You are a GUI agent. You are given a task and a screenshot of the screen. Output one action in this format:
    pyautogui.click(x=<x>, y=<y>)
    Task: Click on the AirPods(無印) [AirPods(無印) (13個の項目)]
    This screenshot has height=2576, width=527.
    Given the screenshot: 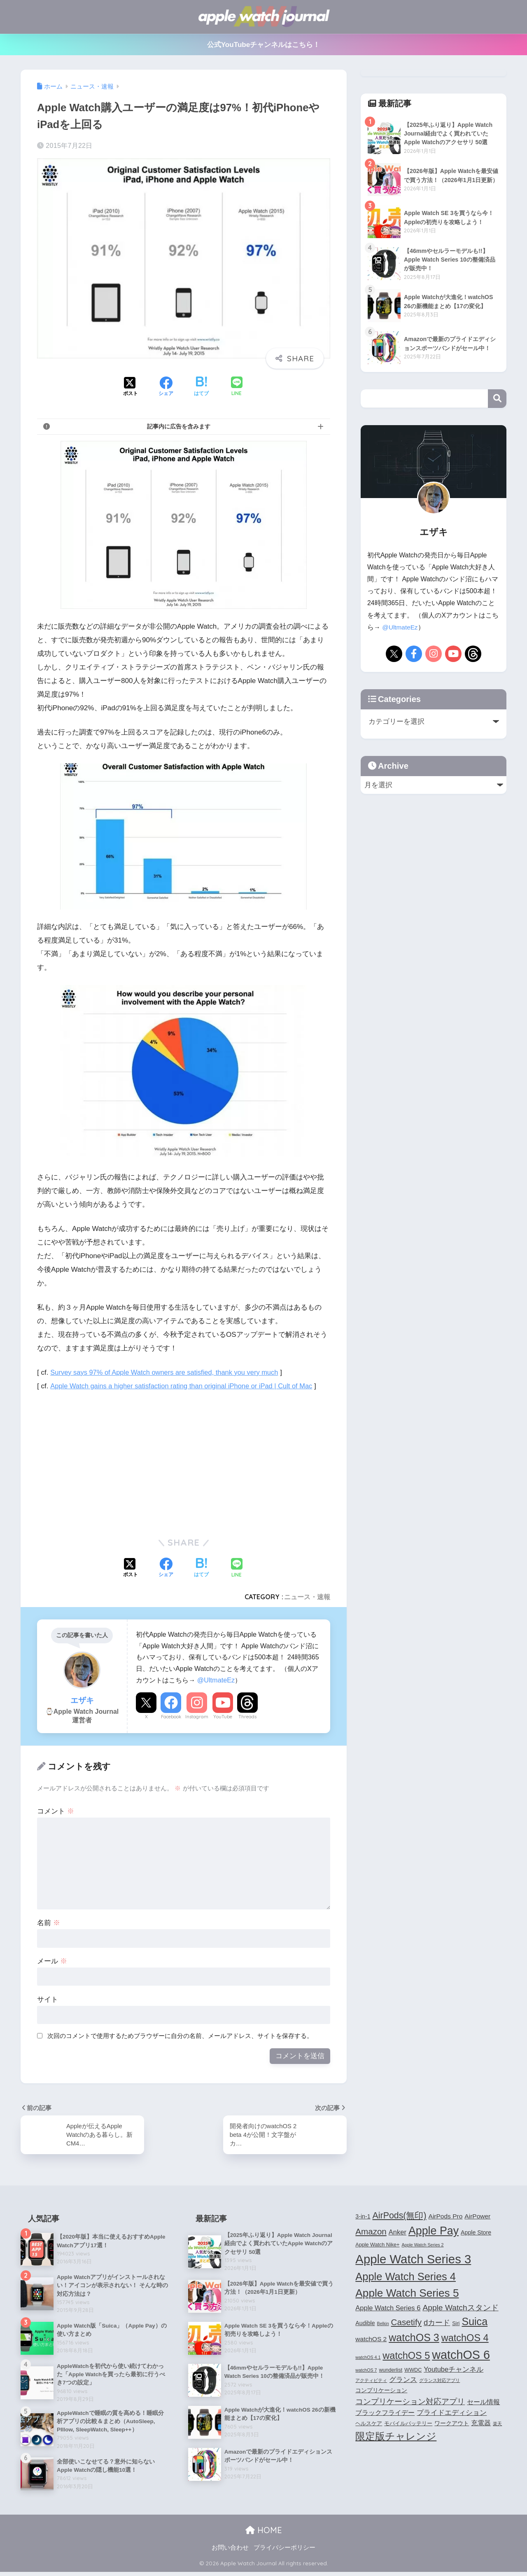 What is the action you would take?
    pyautogui.click(x=400, y=2216)
    